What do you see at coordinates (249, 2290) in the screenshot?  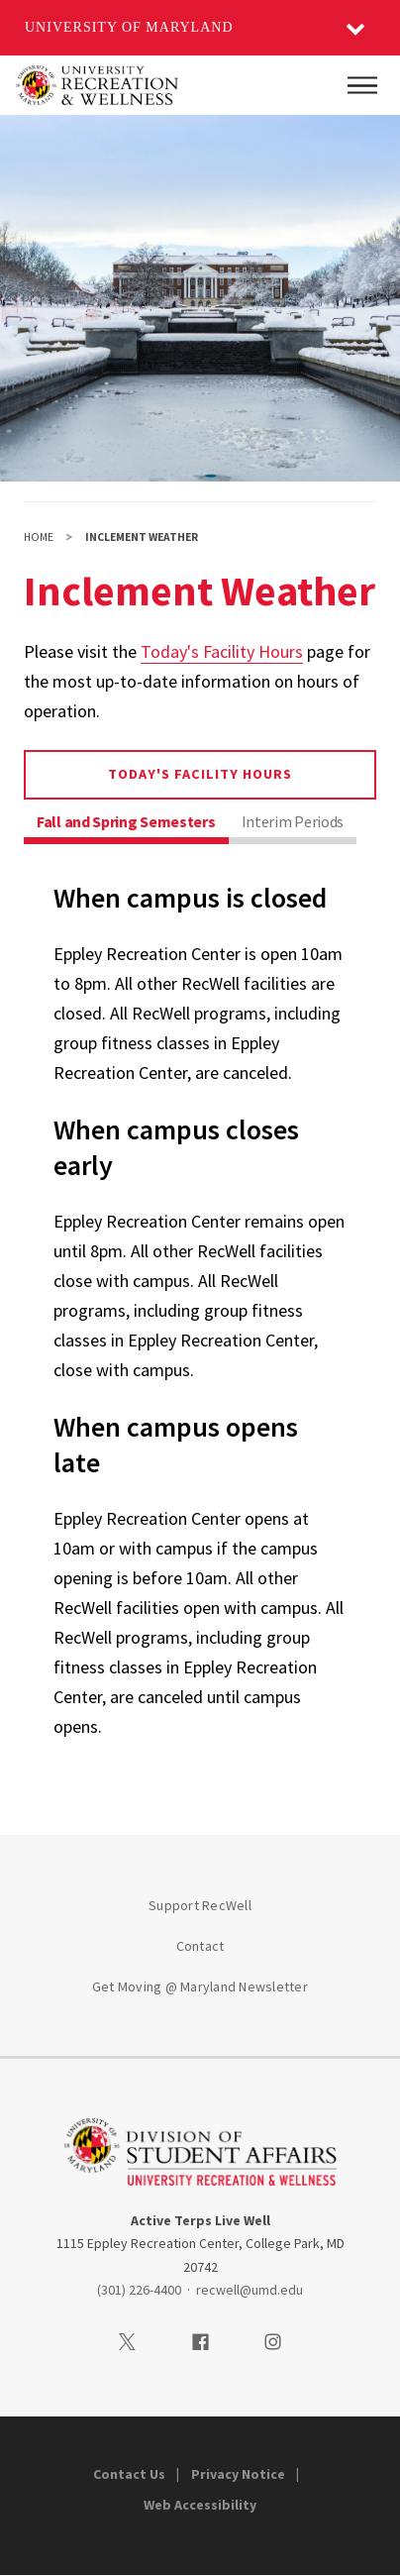 I see `recwell@umd.edu` at bounding box center [249, 2290].